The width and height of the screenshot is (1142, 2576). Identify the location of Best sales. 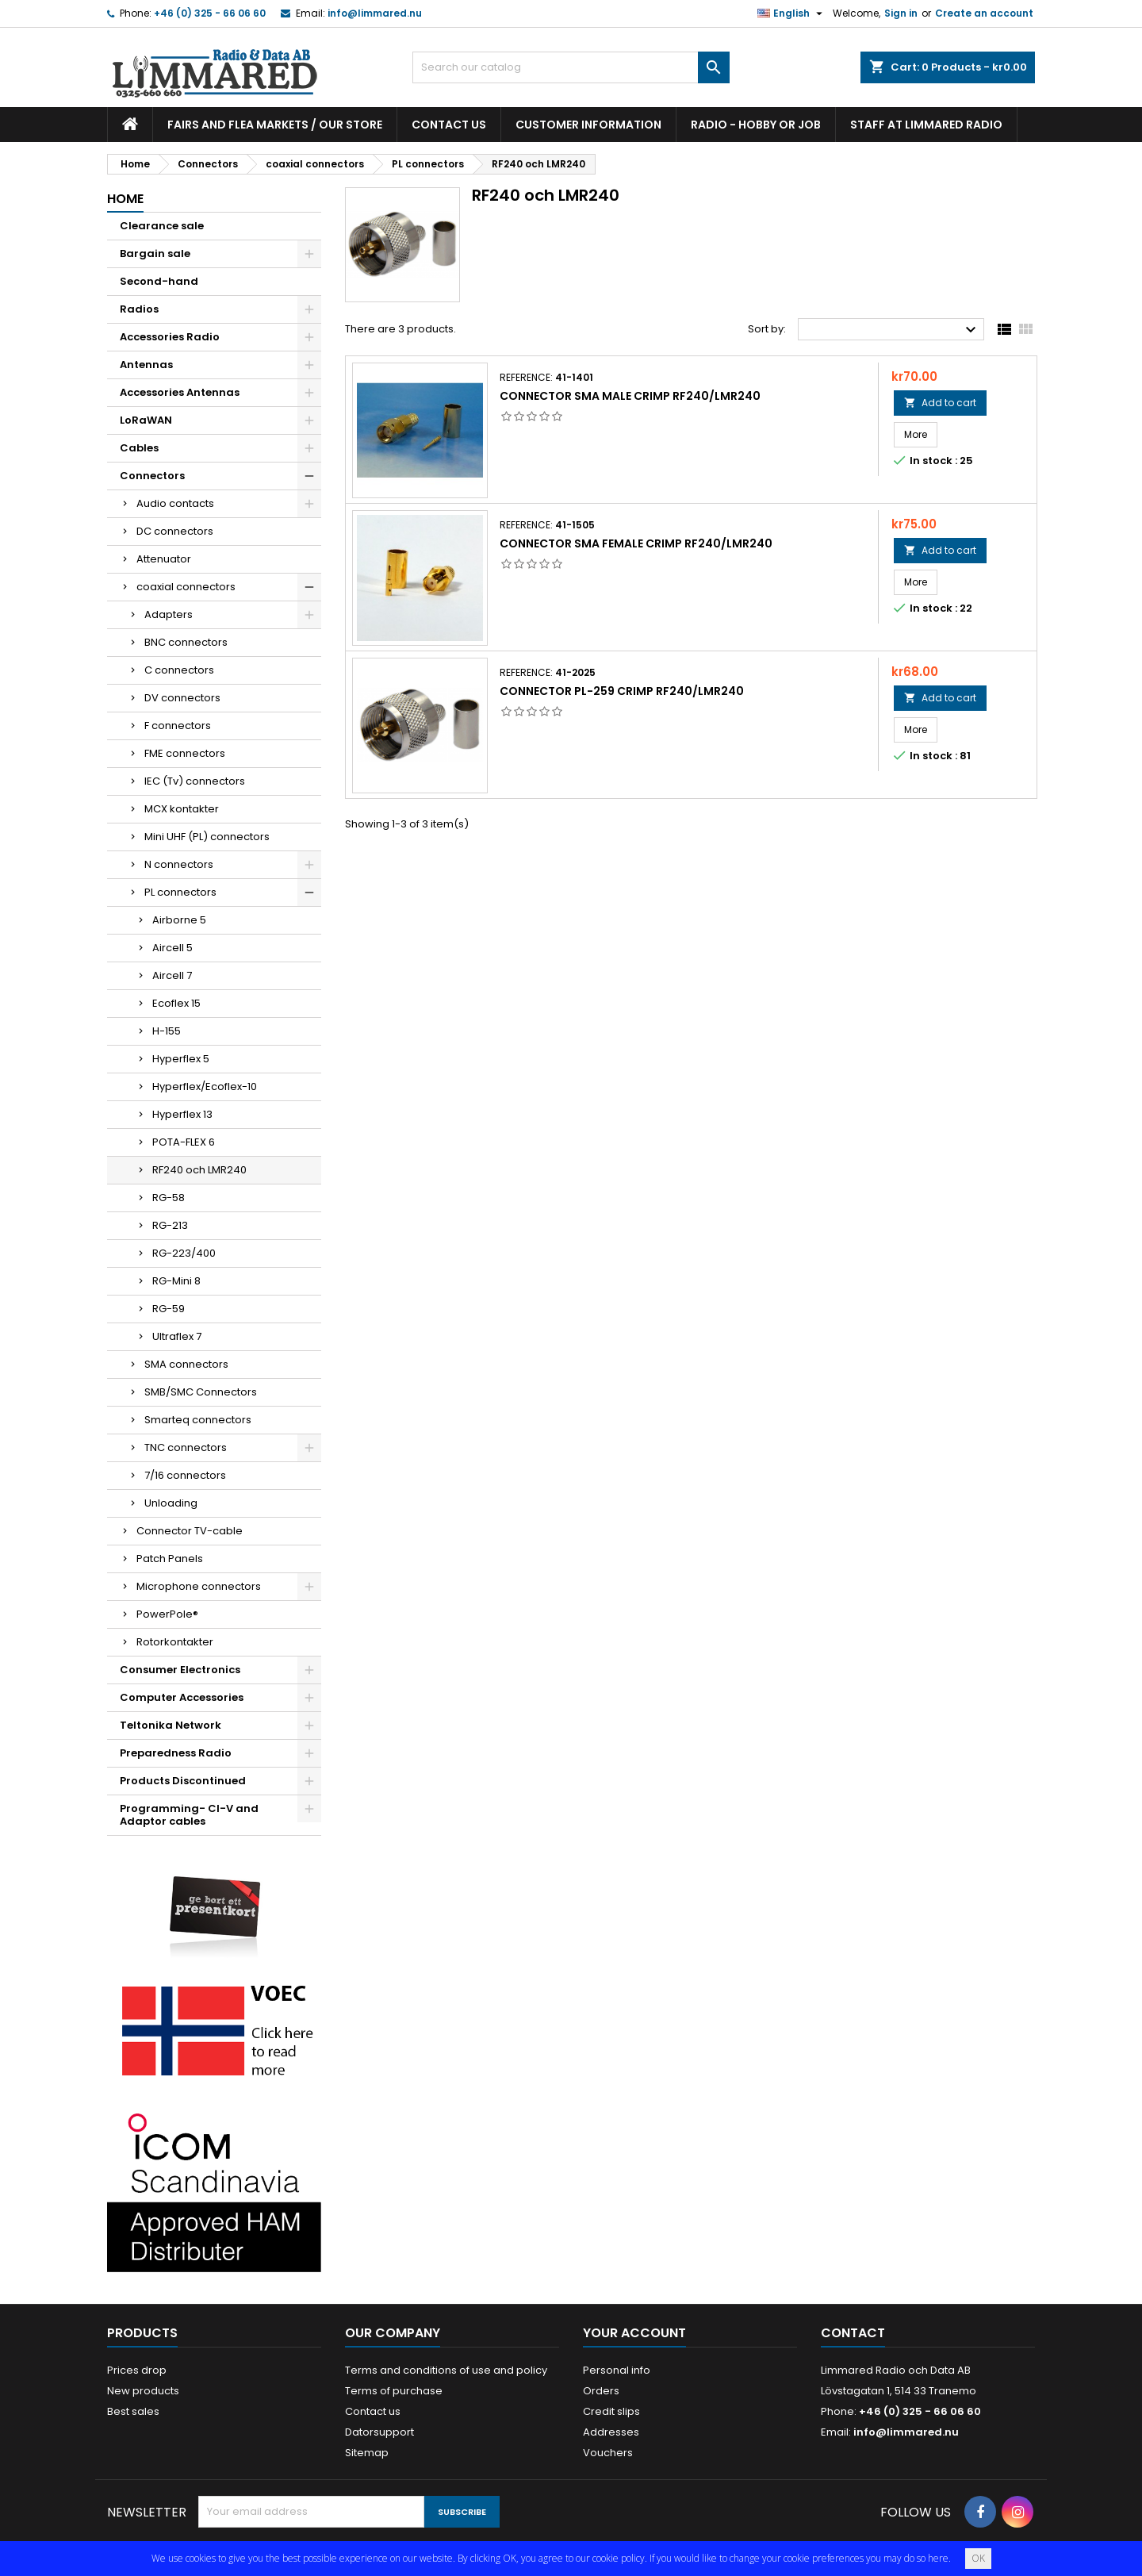
(133, 2411).